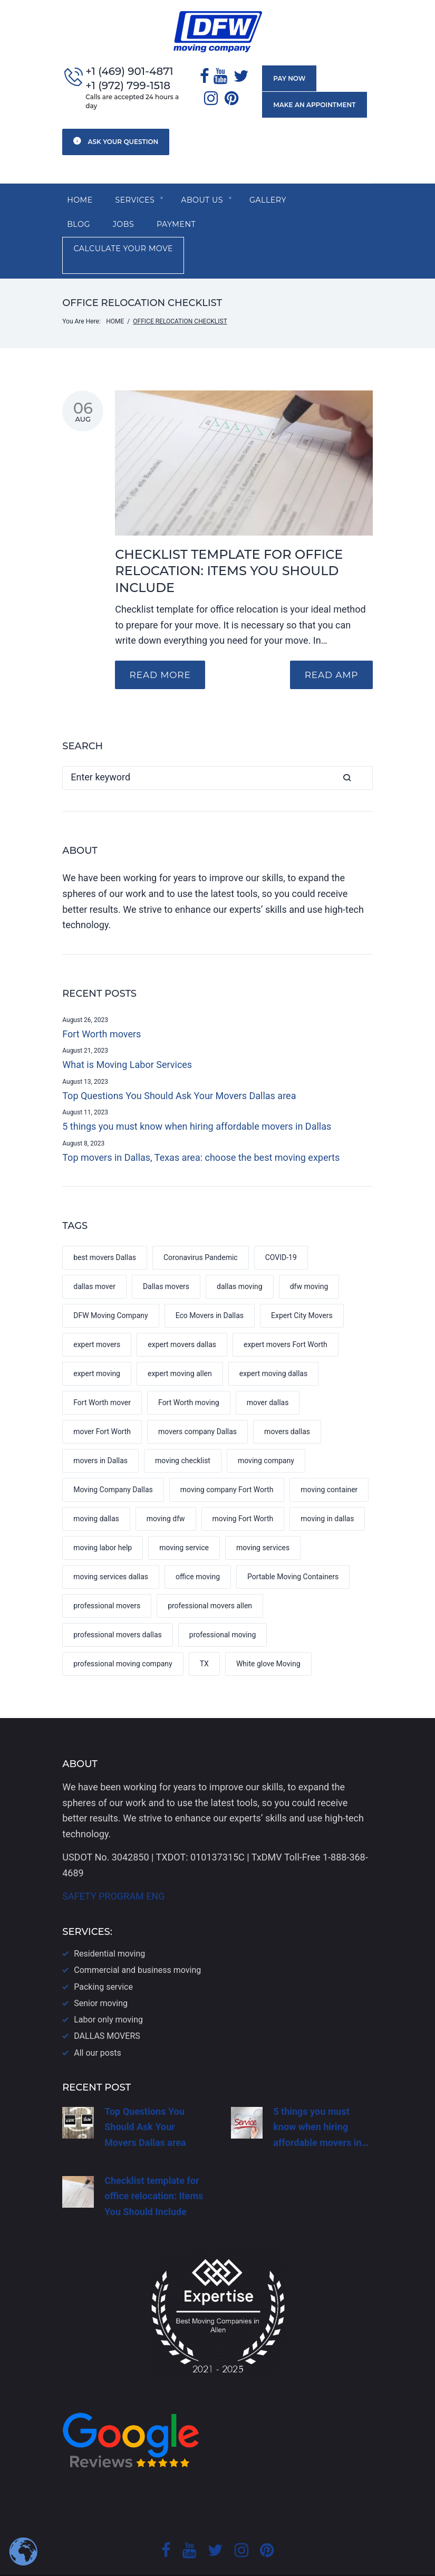  What do you see at coordinates (201, 1133) in the screenshot?
I see `Top movers in Dallas, Texas area: choose the best moving experts` at bounding box center [201, 1133].